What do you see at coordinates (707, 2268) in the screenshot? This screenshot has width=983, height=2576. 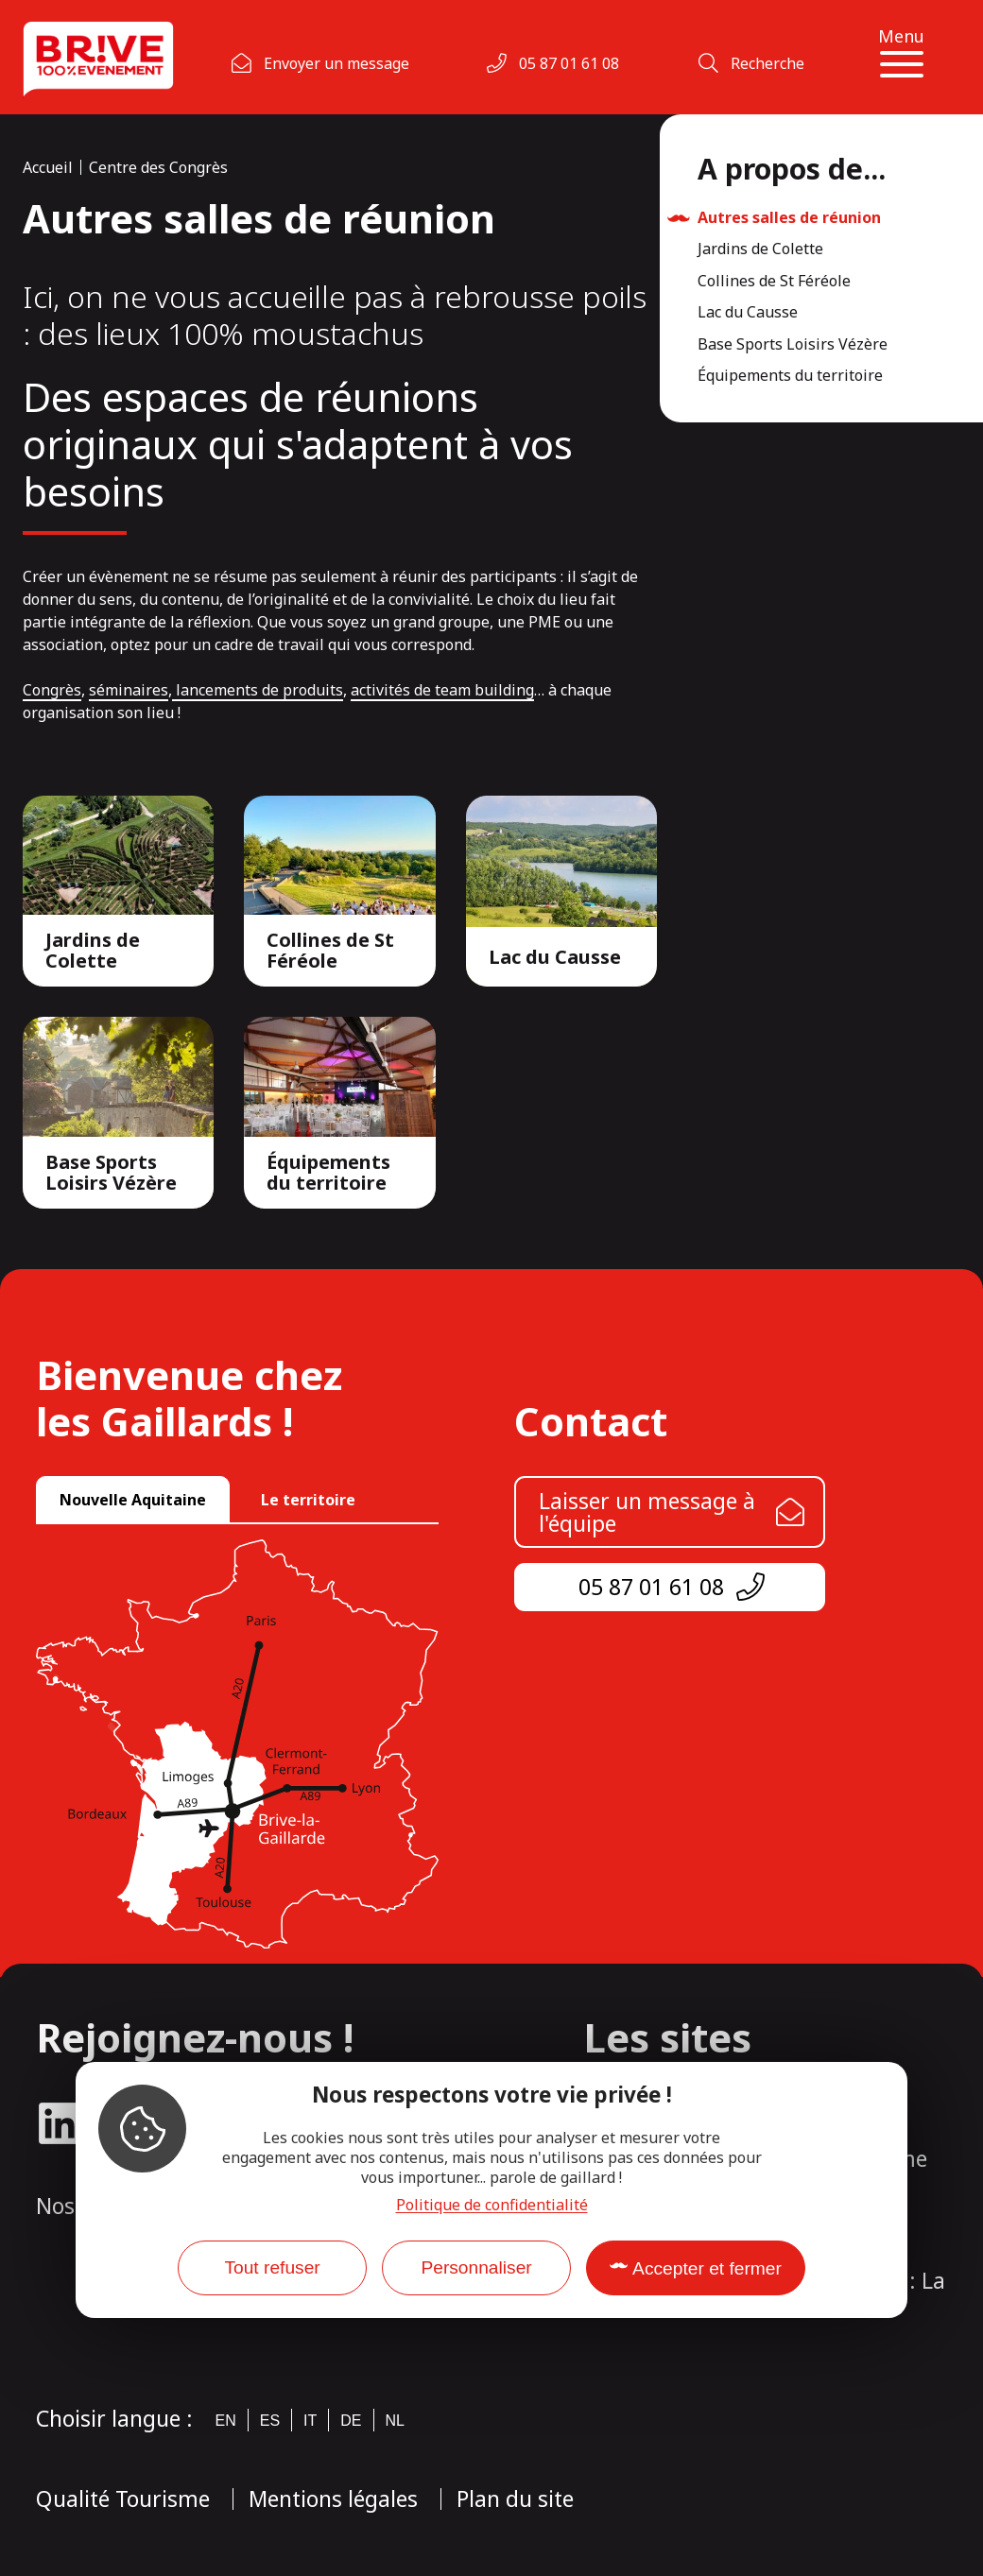 I see `Accepter et fermer` at bounding box center [707, 2268].